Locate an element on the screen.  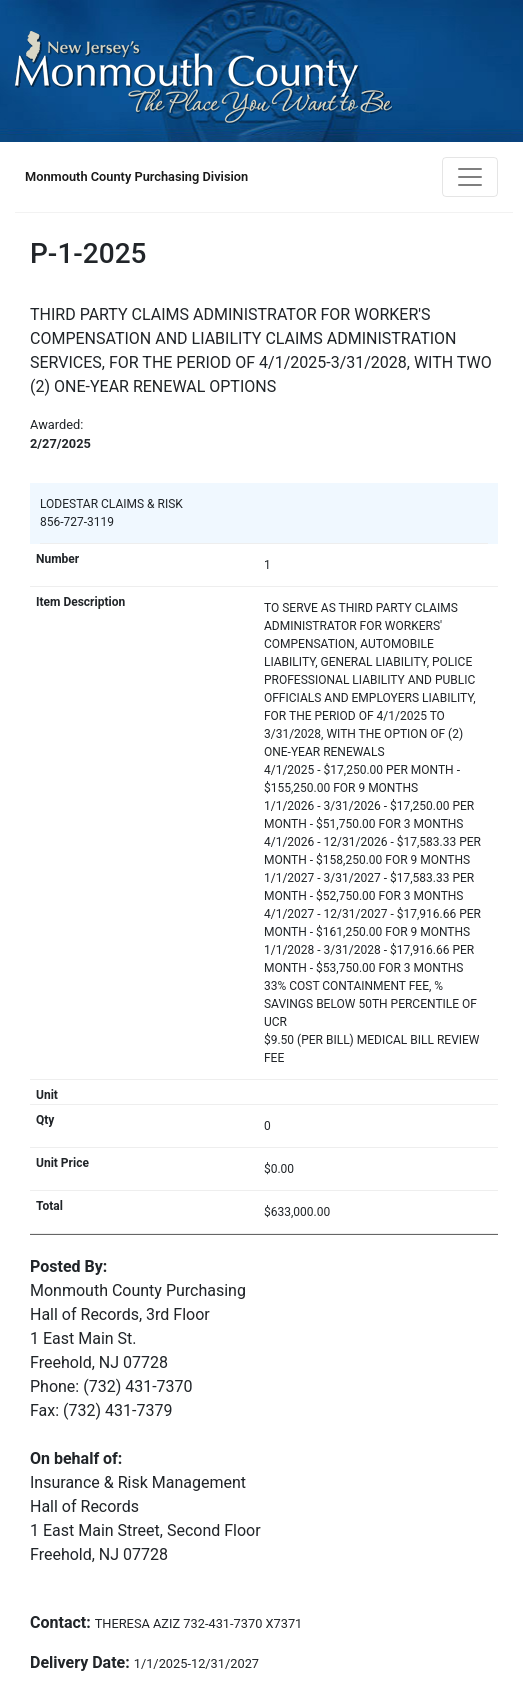
[Toggle navigation] is located at coordinates (470, 177).